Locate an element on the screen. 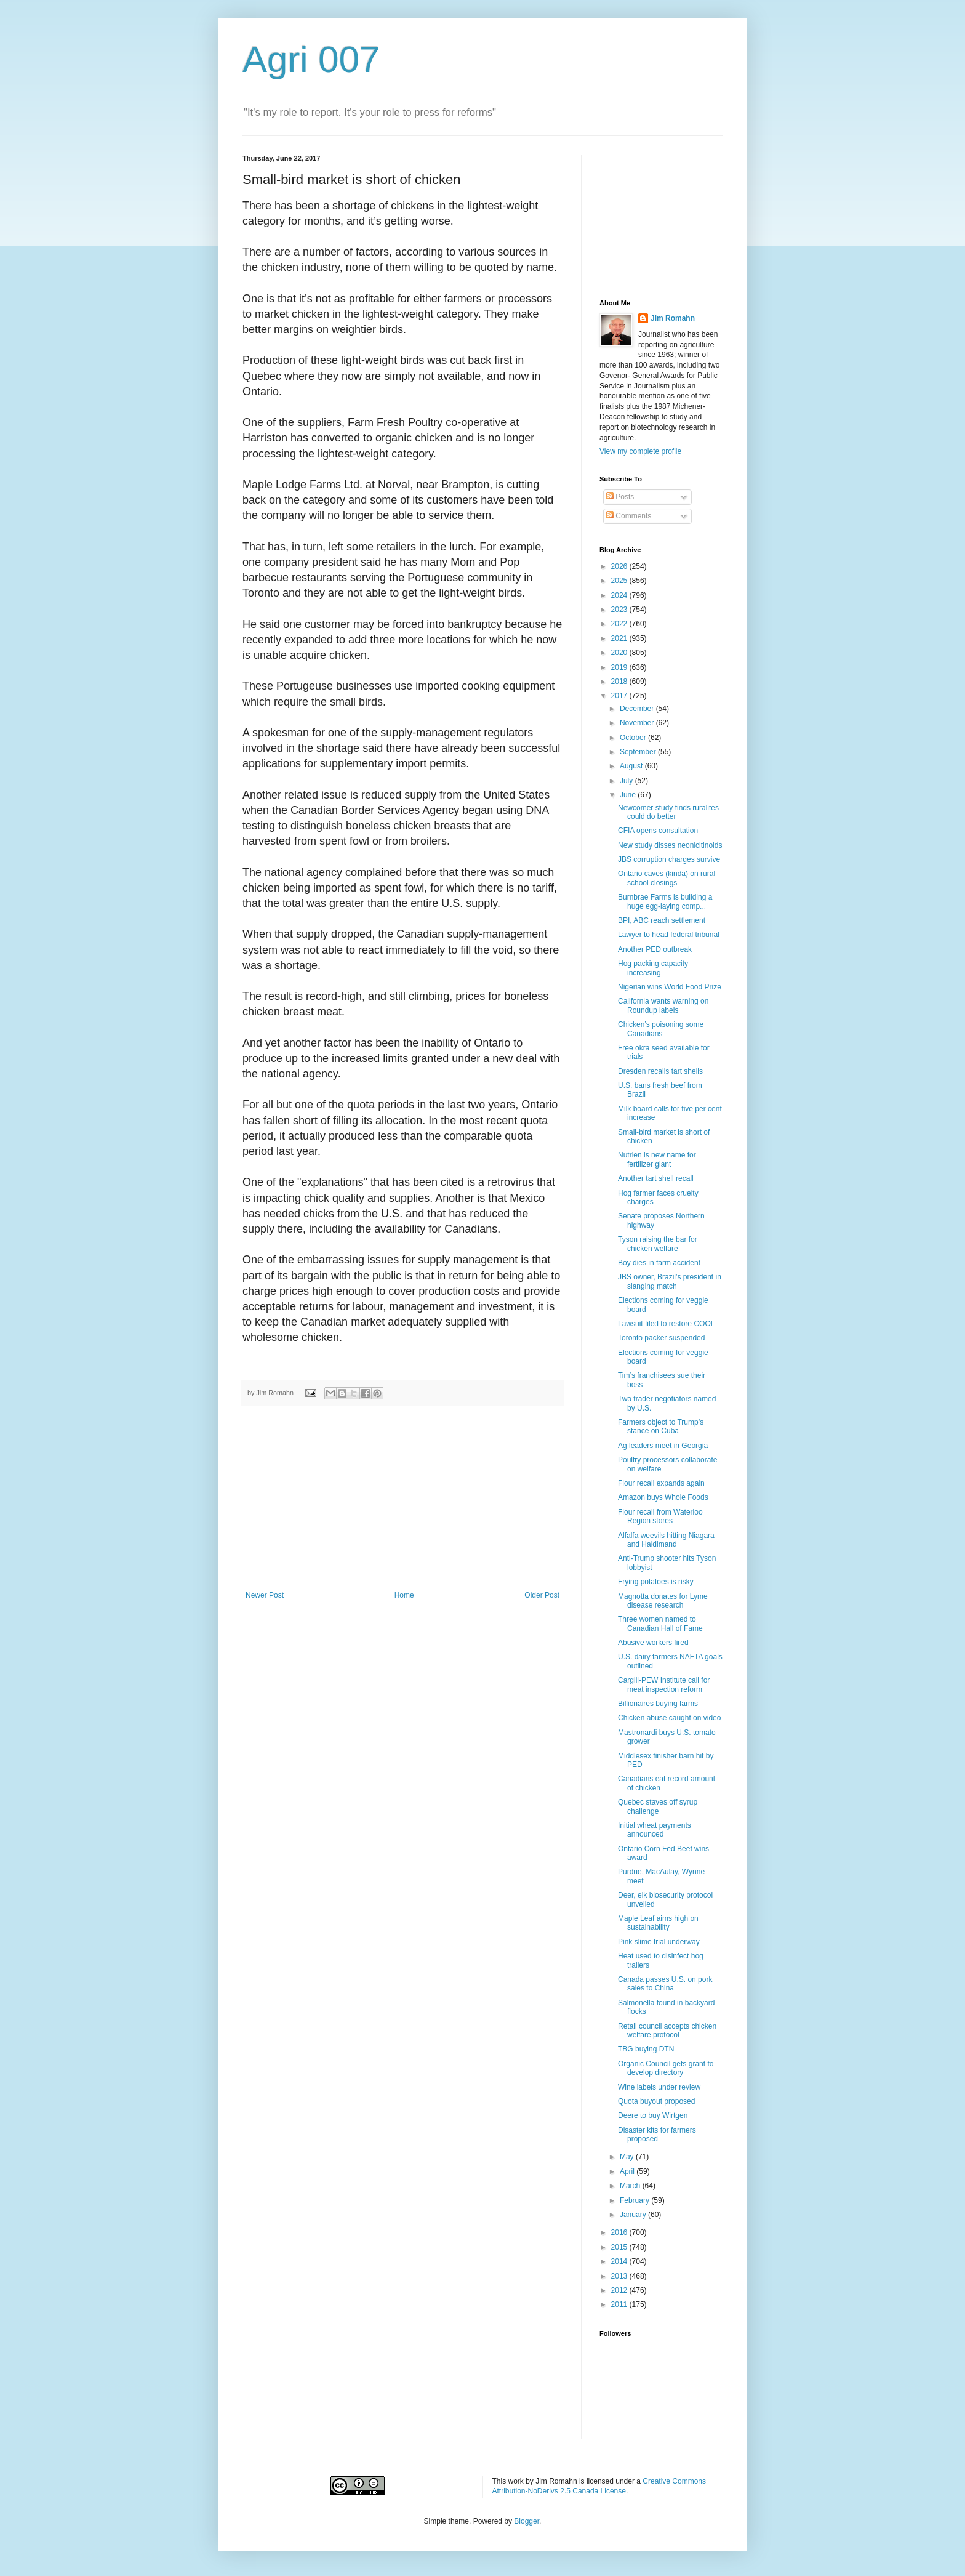 This screenshot has width=965, height=2576. Billionaires buying farms is located at coordinates (658, 1703).